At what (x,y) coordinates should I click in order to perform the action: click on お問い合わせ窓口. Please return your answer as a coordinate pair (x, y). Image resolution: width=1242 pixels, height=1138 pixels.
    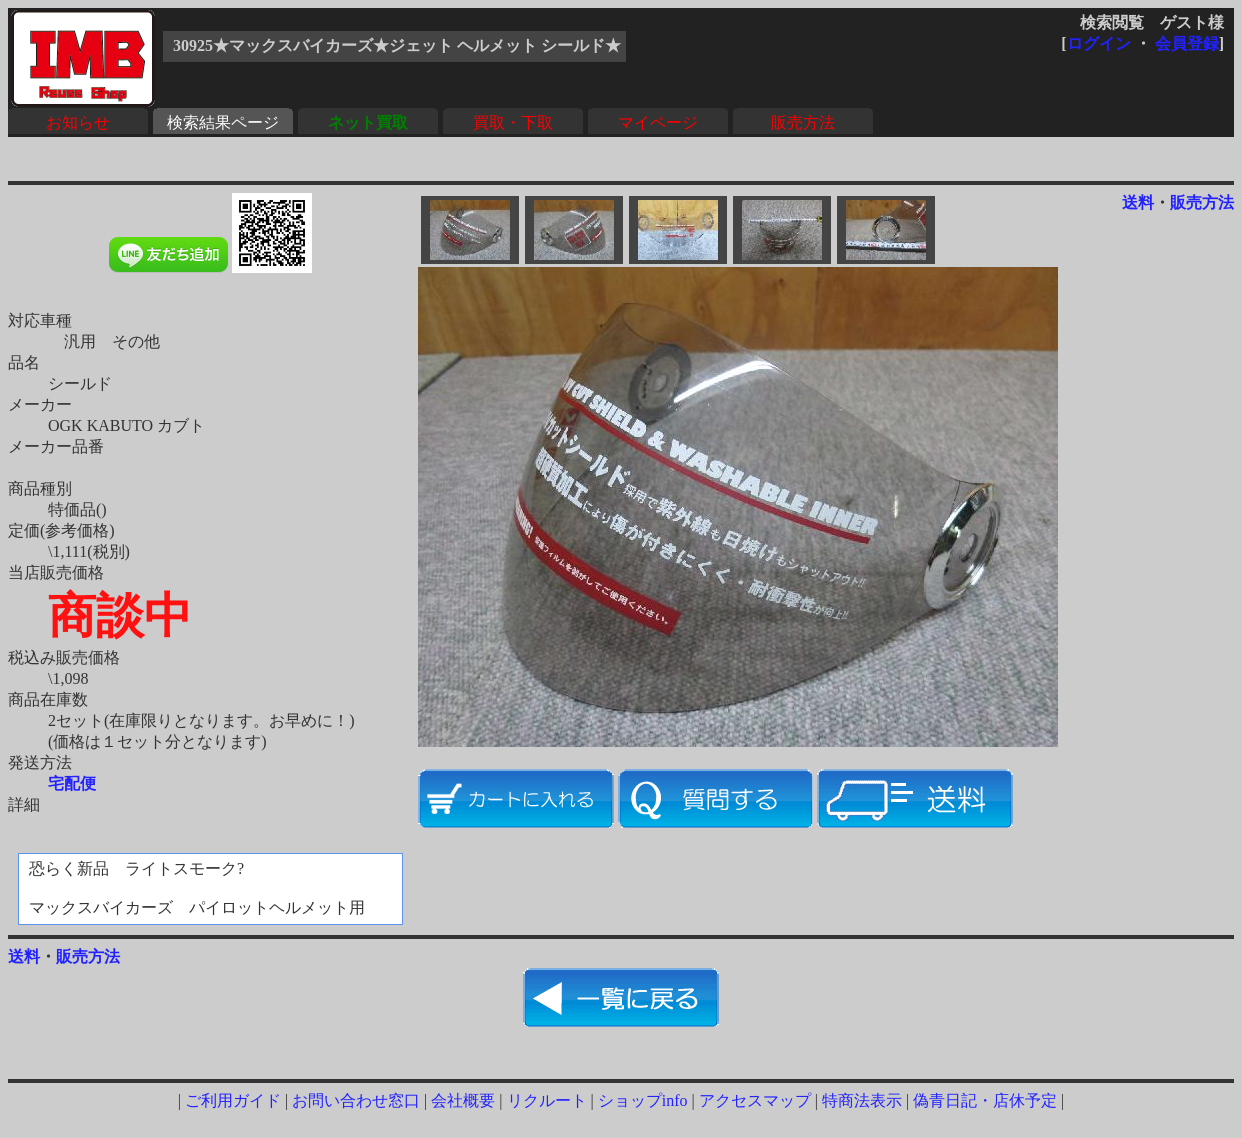
    Looking at the image, I should click on (356, 1100).